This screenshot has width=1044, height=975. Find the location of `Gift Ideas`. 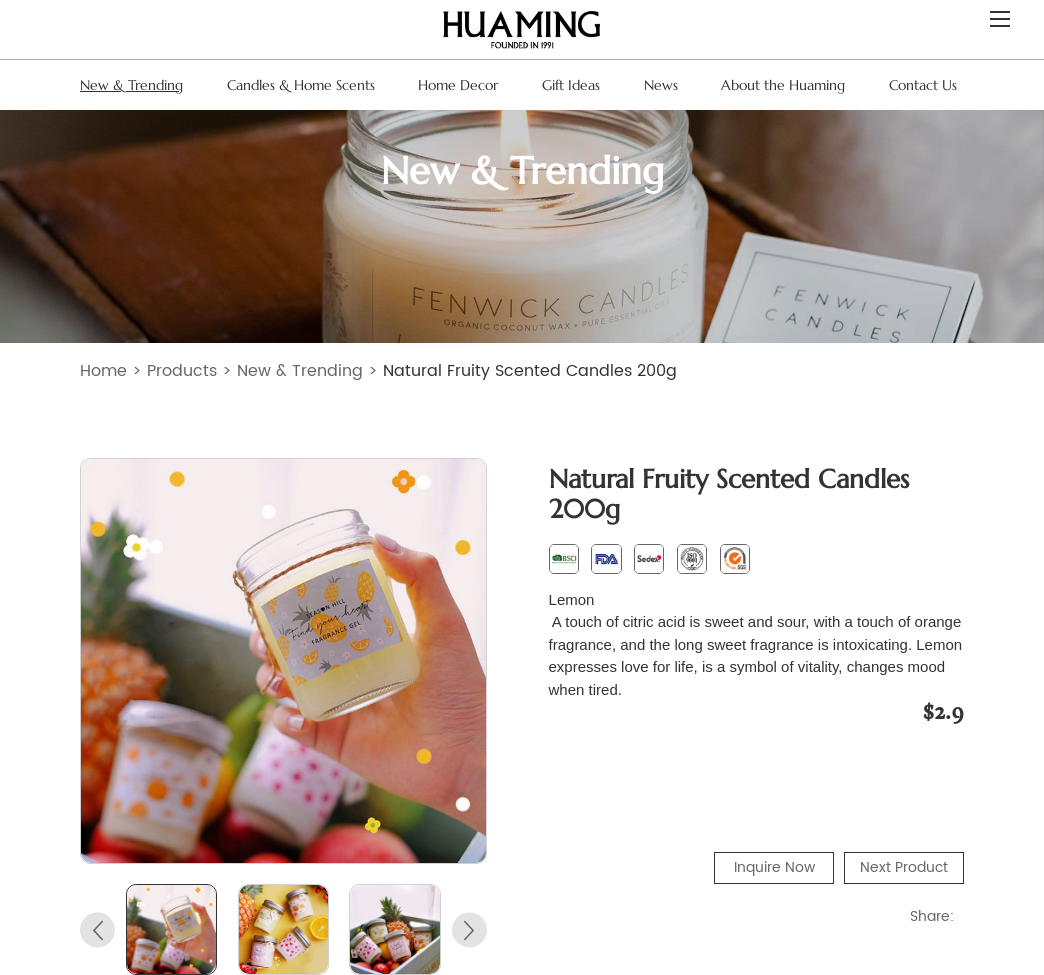

Gift Ideas is located at coordinates (571, 85).